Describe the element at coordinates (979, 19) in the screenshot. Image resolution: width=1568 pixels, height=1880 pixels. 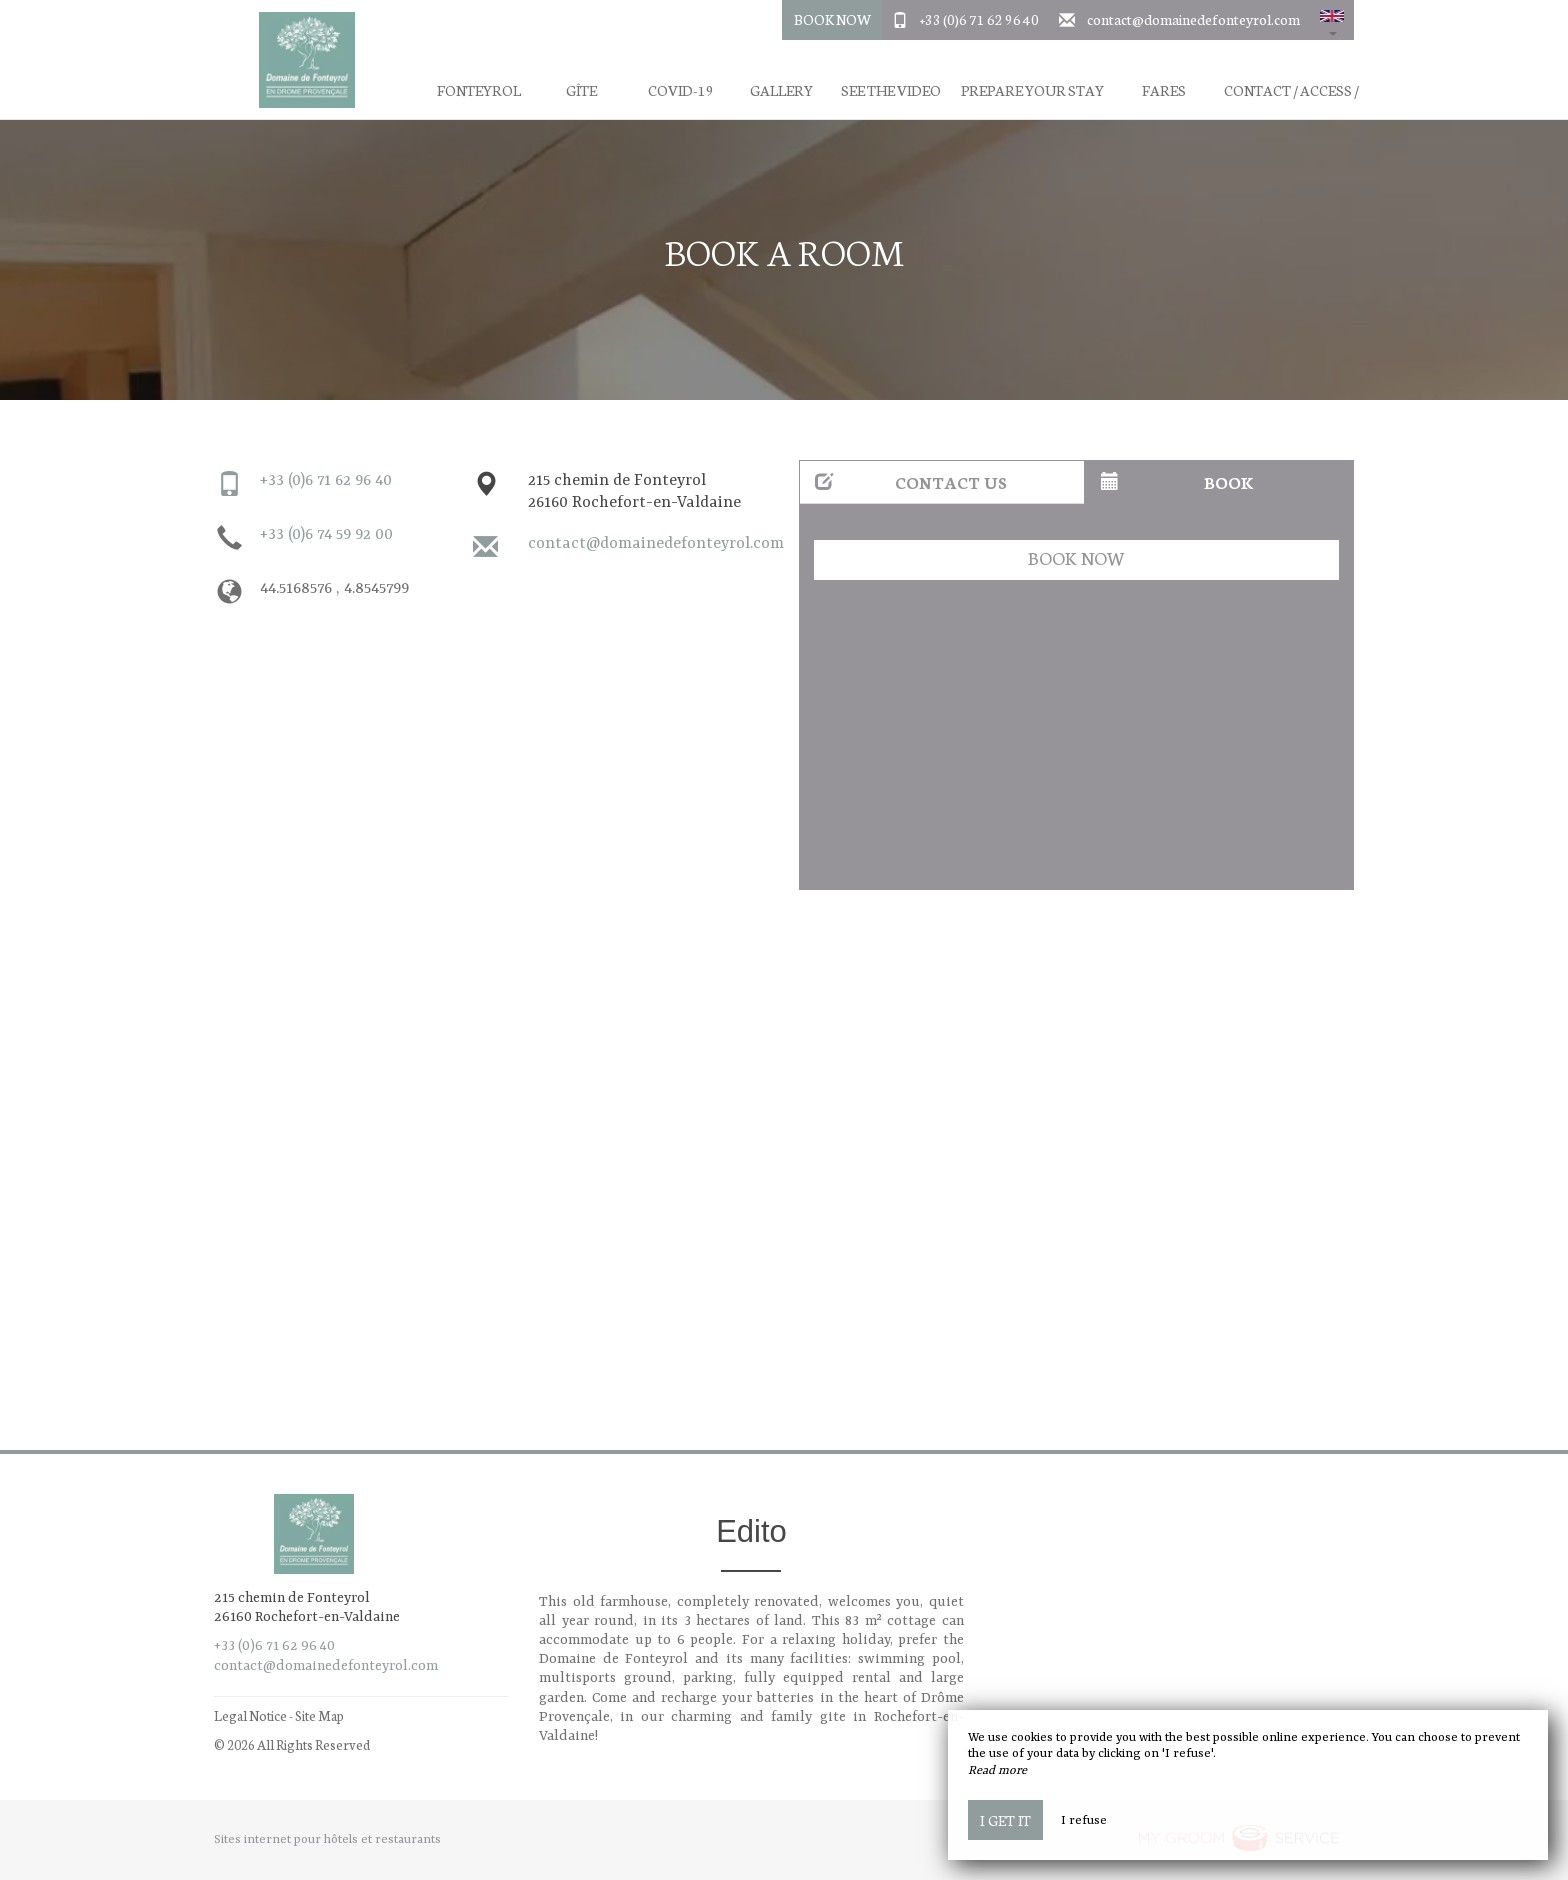
I see `+33 (0)6 71 62 96 40` at that location.